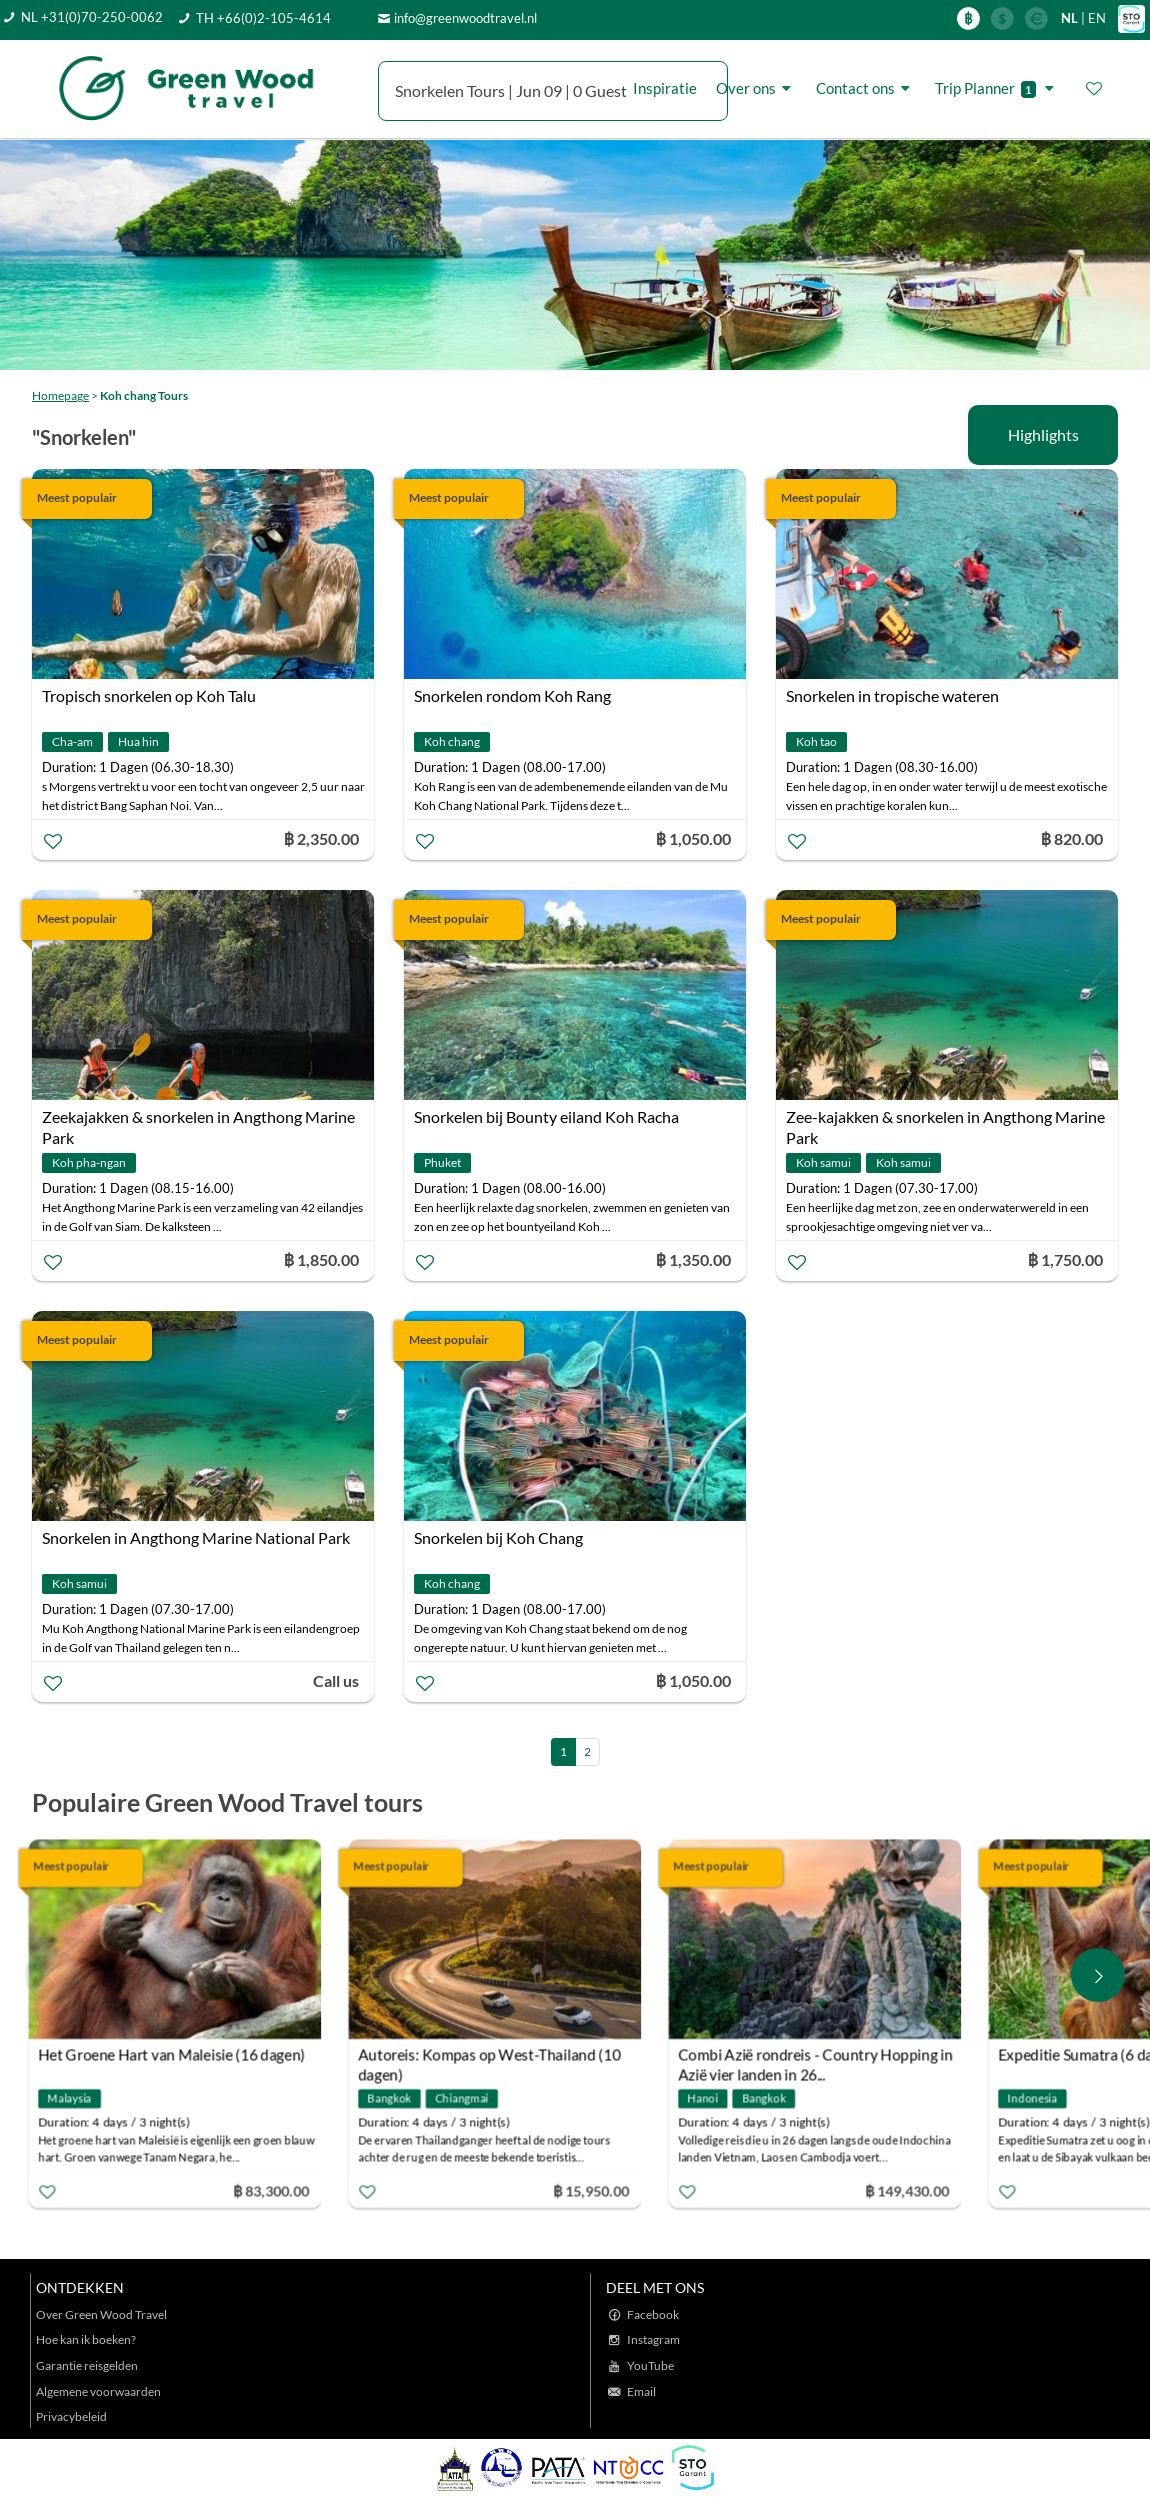  Describe the element at coordinates (596, 2190) in the screenshot. I see `฿ 15,950.00` at that location.